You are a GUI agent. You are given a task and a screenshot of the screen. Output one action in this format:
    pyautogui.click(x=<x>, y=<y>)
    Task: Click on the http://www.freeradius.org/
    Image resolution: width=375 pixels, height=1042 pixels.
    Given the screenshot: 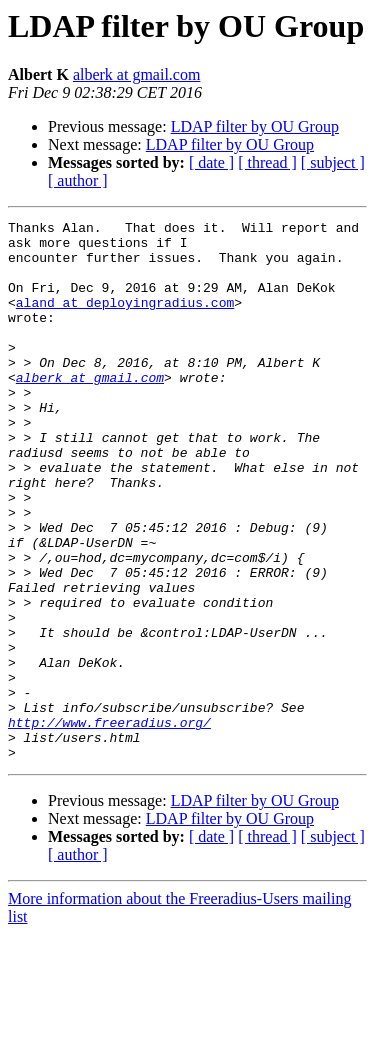 What is the action you would take?
    pyautogui.click(x=109, y=824)
    